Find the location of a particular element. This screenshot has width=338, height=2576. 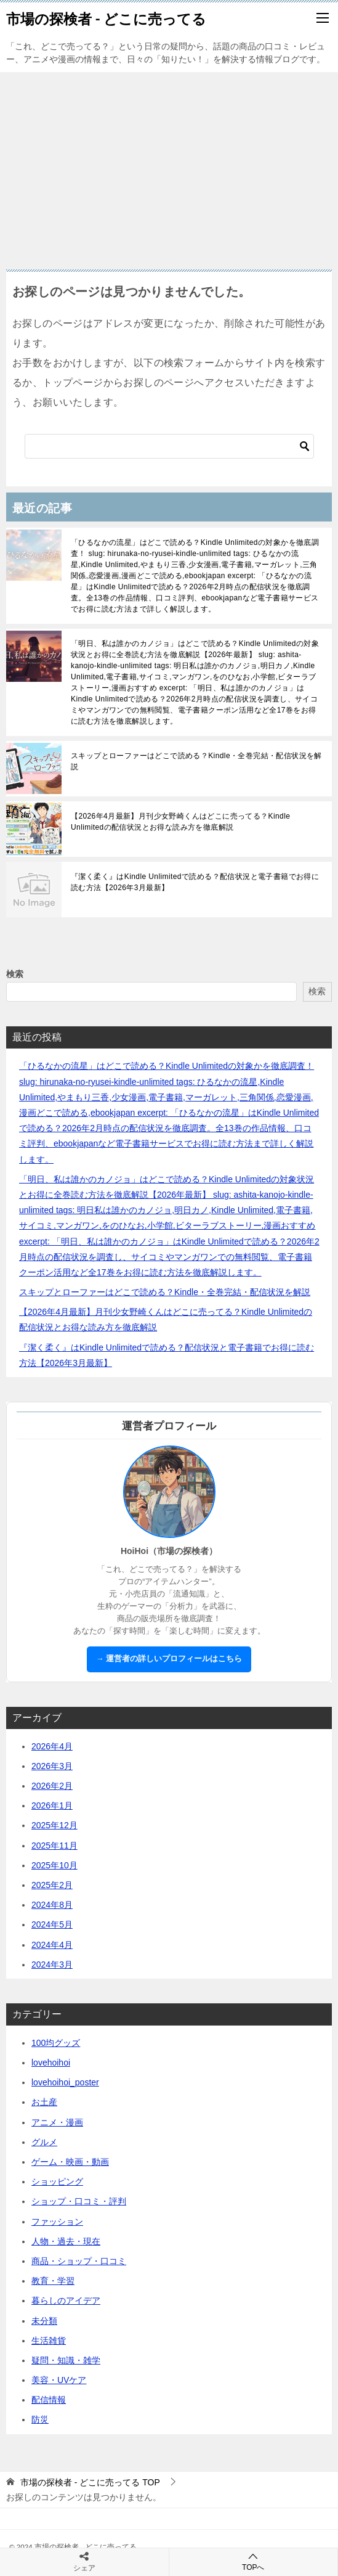

【2026年4月最新】月刊少女野崎くんはどこに売ってる？Kindle Unlimitedの配信状況とお得な読み方を徹底解説 is located at coordinates (180, 822).